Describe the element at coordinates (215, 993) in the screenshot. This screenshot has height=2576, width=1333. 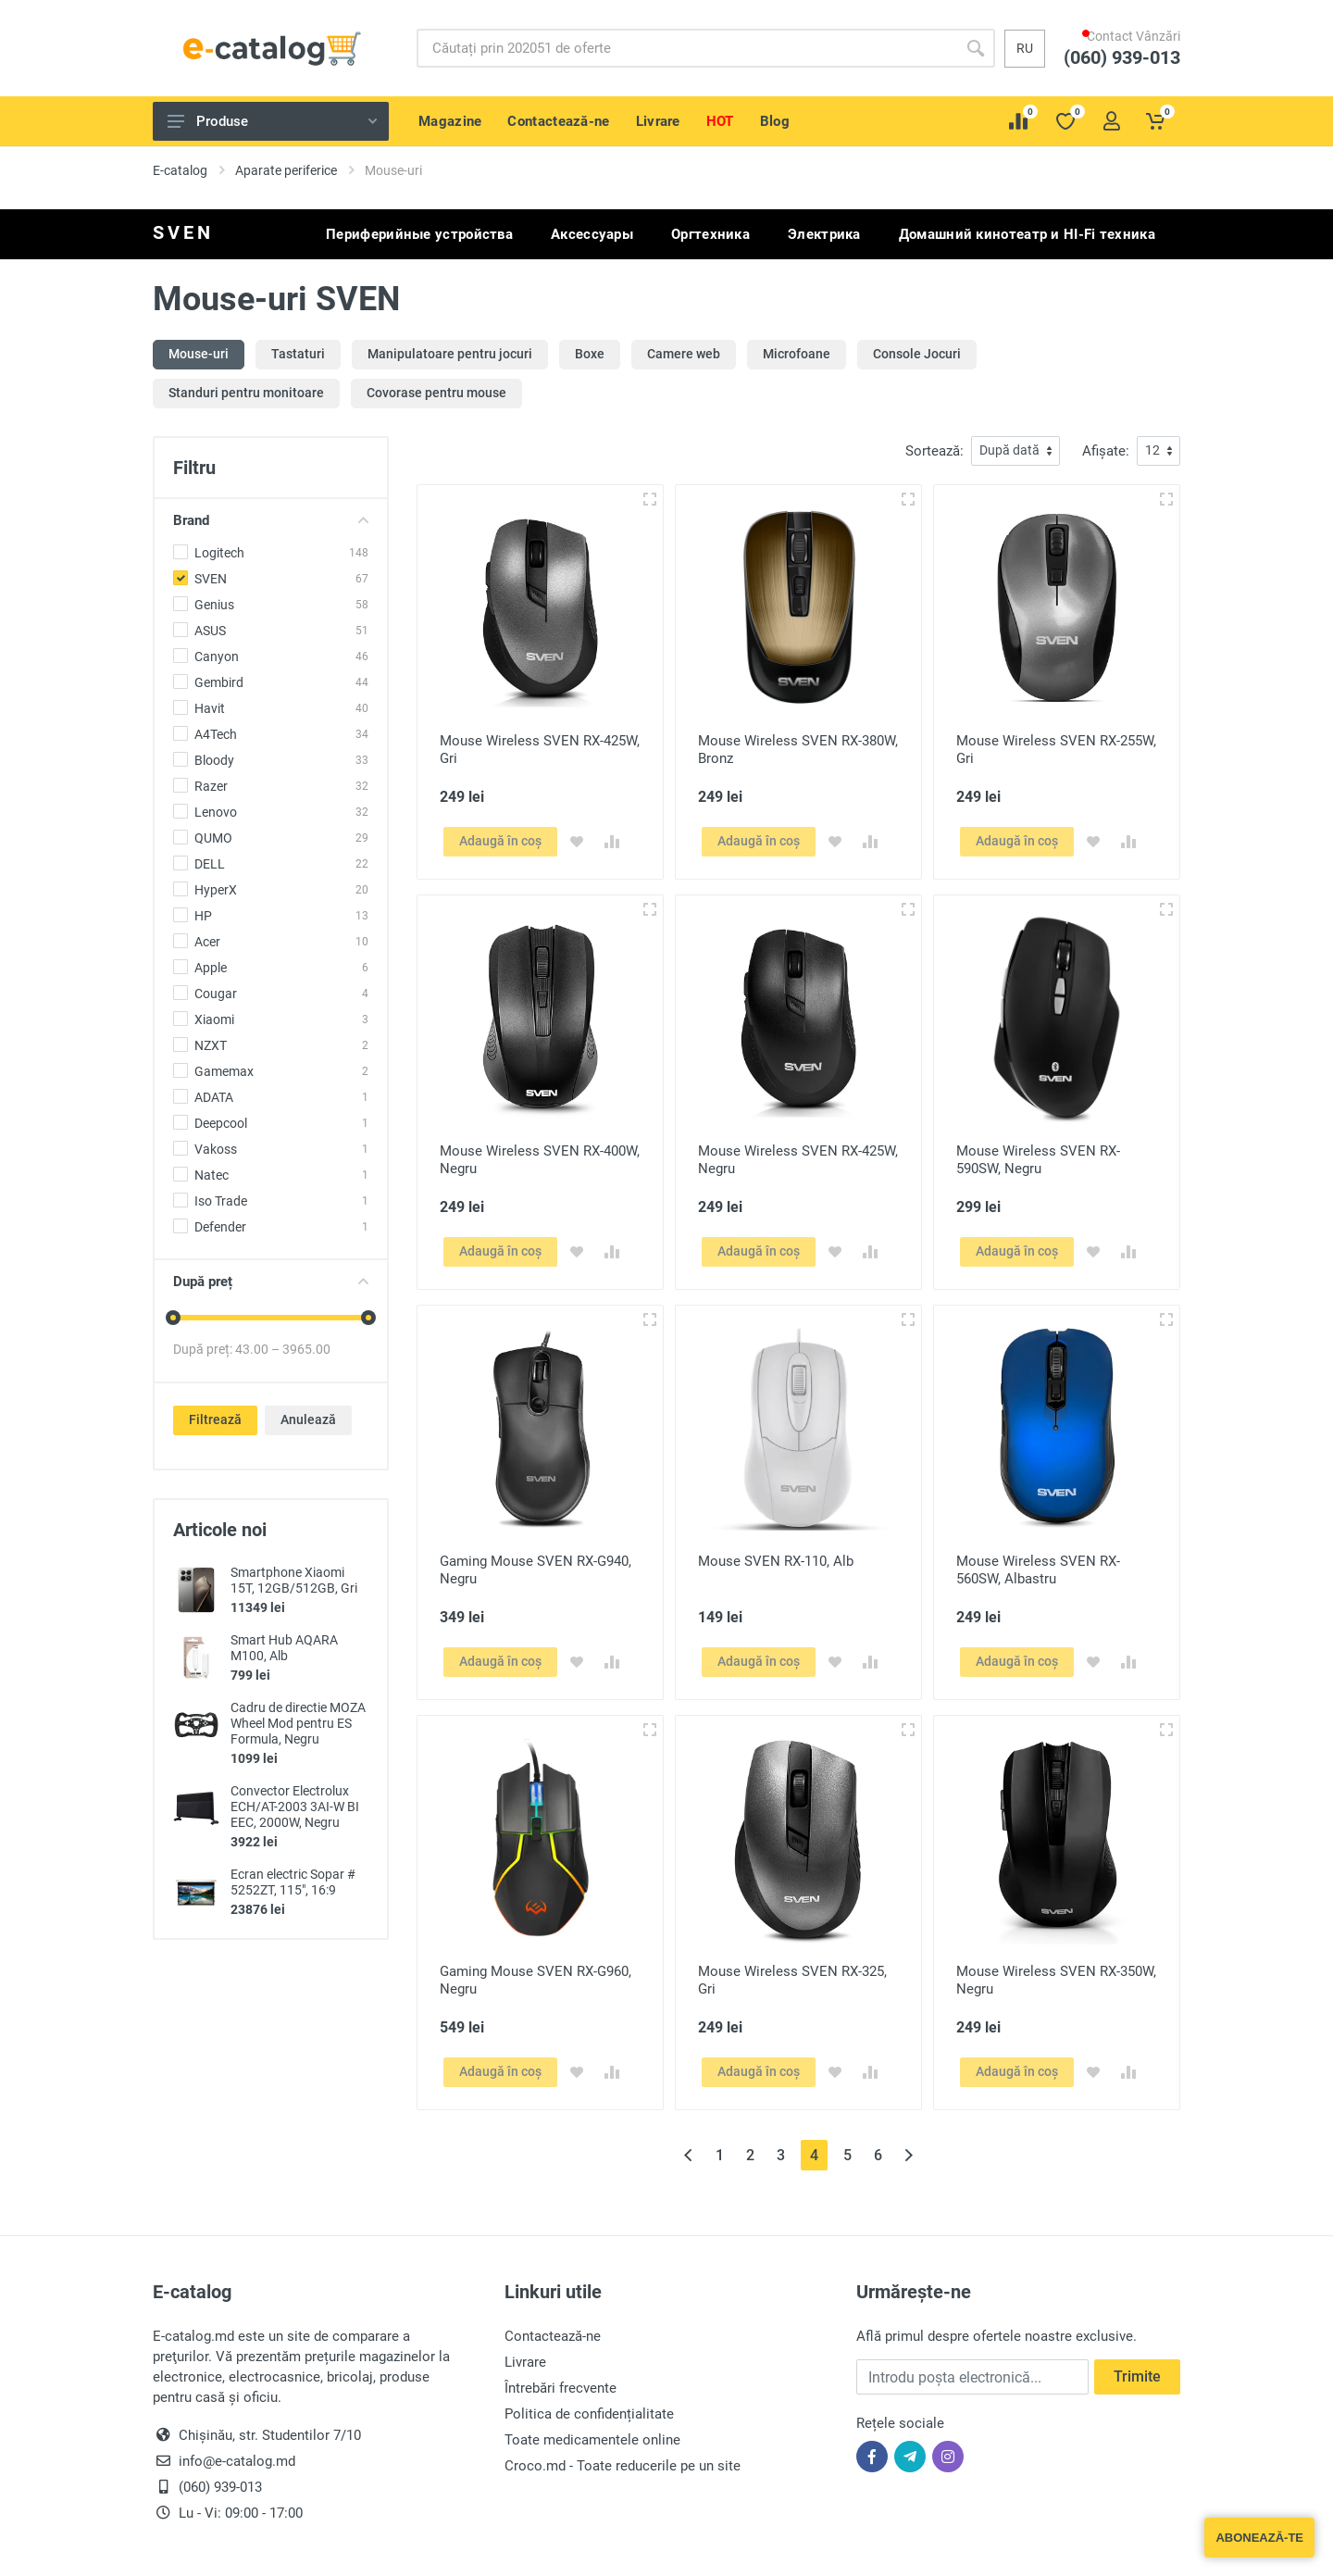
I see `Cougar` at that location.